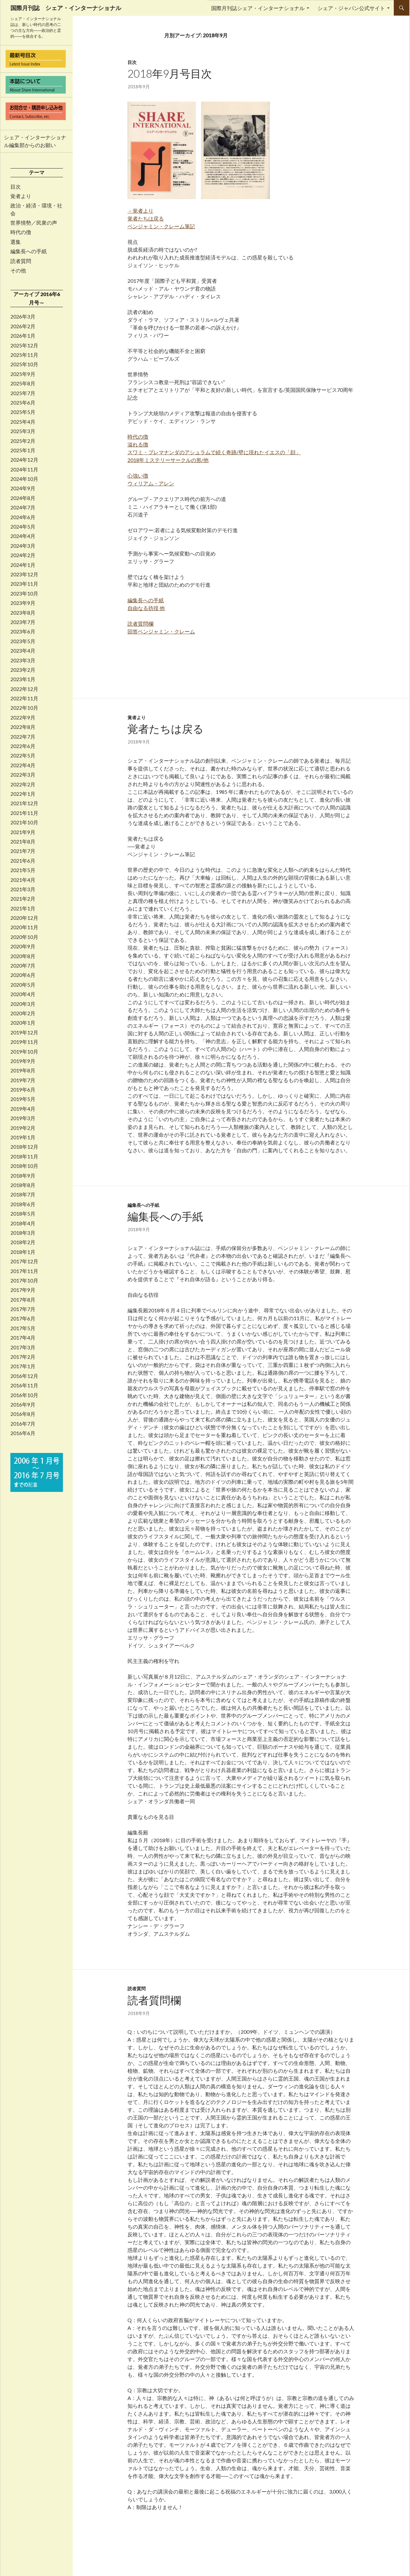 The image size is (410, 2576). Describe the element at coordinates (22, 1070) in the screenshot. I see `2019年8月` at that location.